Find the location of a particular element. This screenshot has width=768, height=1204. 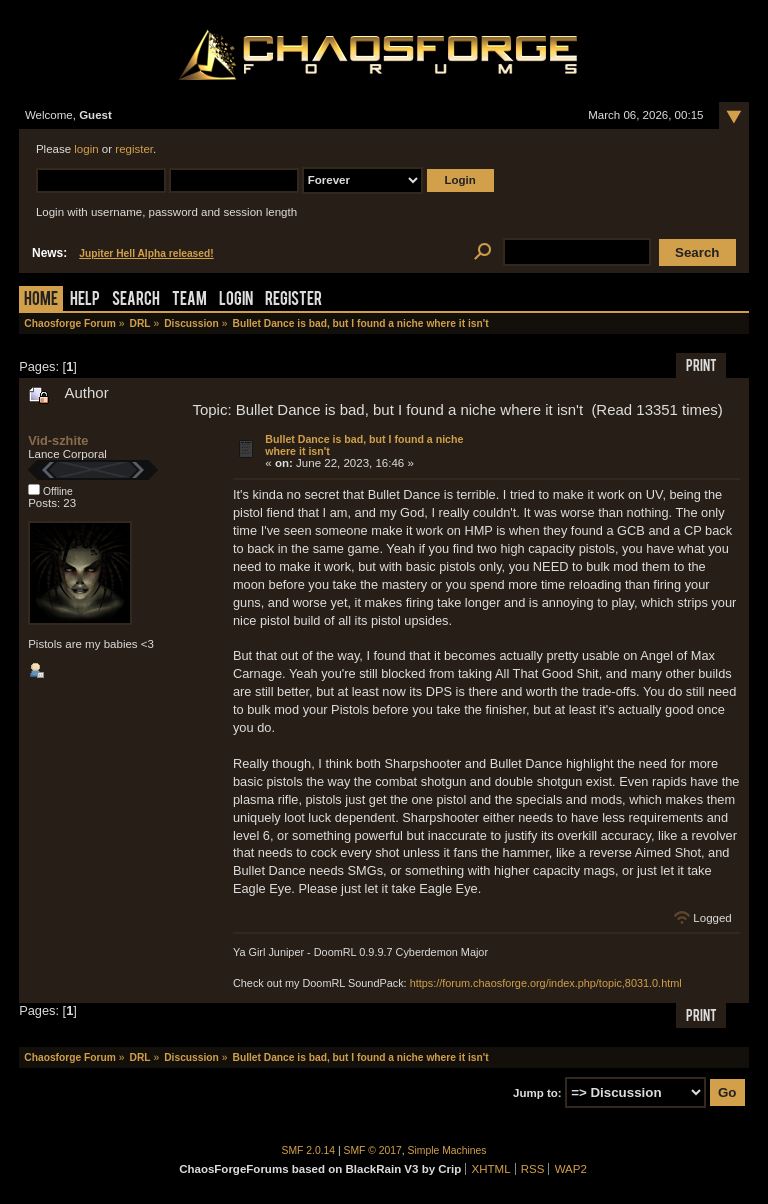

Search is located at coordinates (136, 300).